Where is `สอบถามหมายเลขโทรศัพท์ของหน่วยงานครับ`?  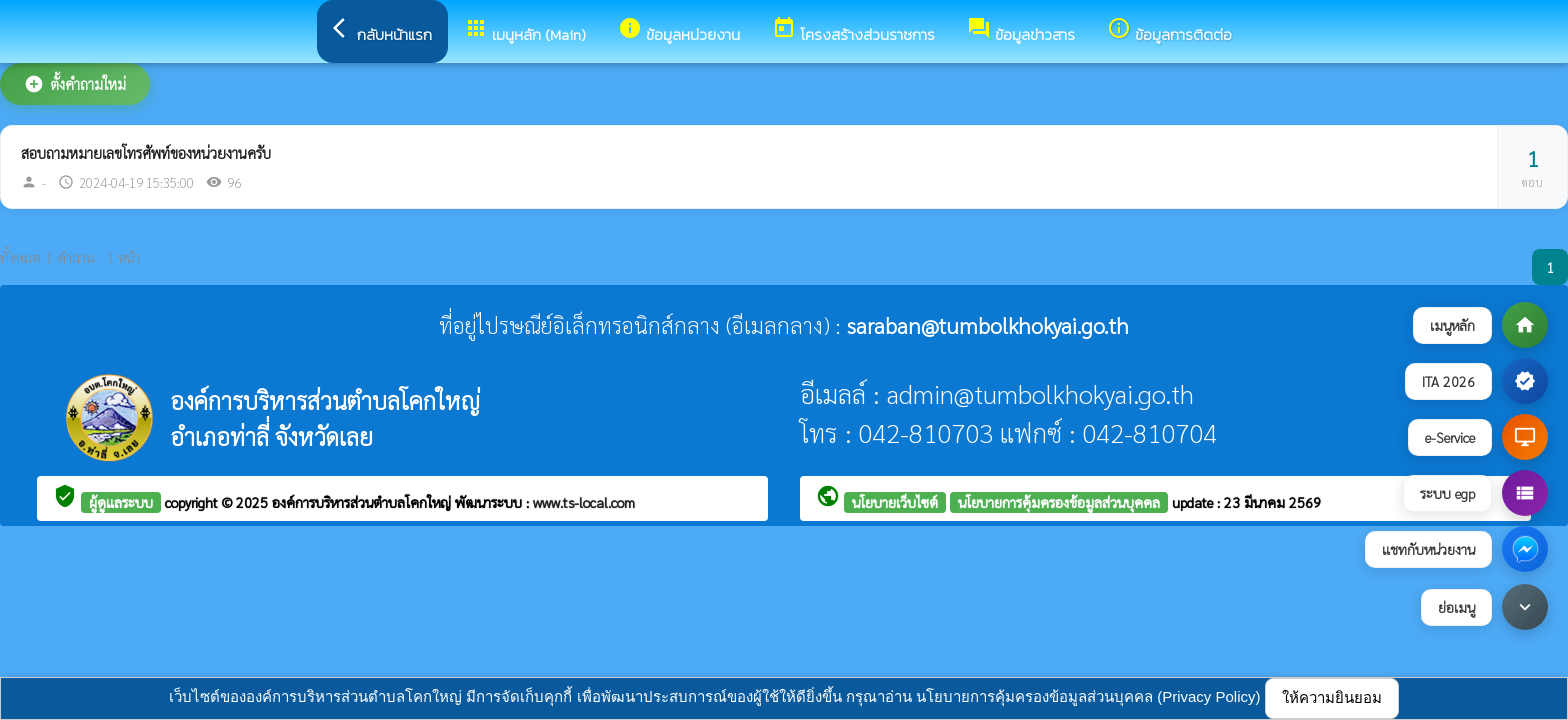
สอบถามหมายเลขโทรศัพท์ของหน่วยงานครับ is located at coordinates (146, 152).